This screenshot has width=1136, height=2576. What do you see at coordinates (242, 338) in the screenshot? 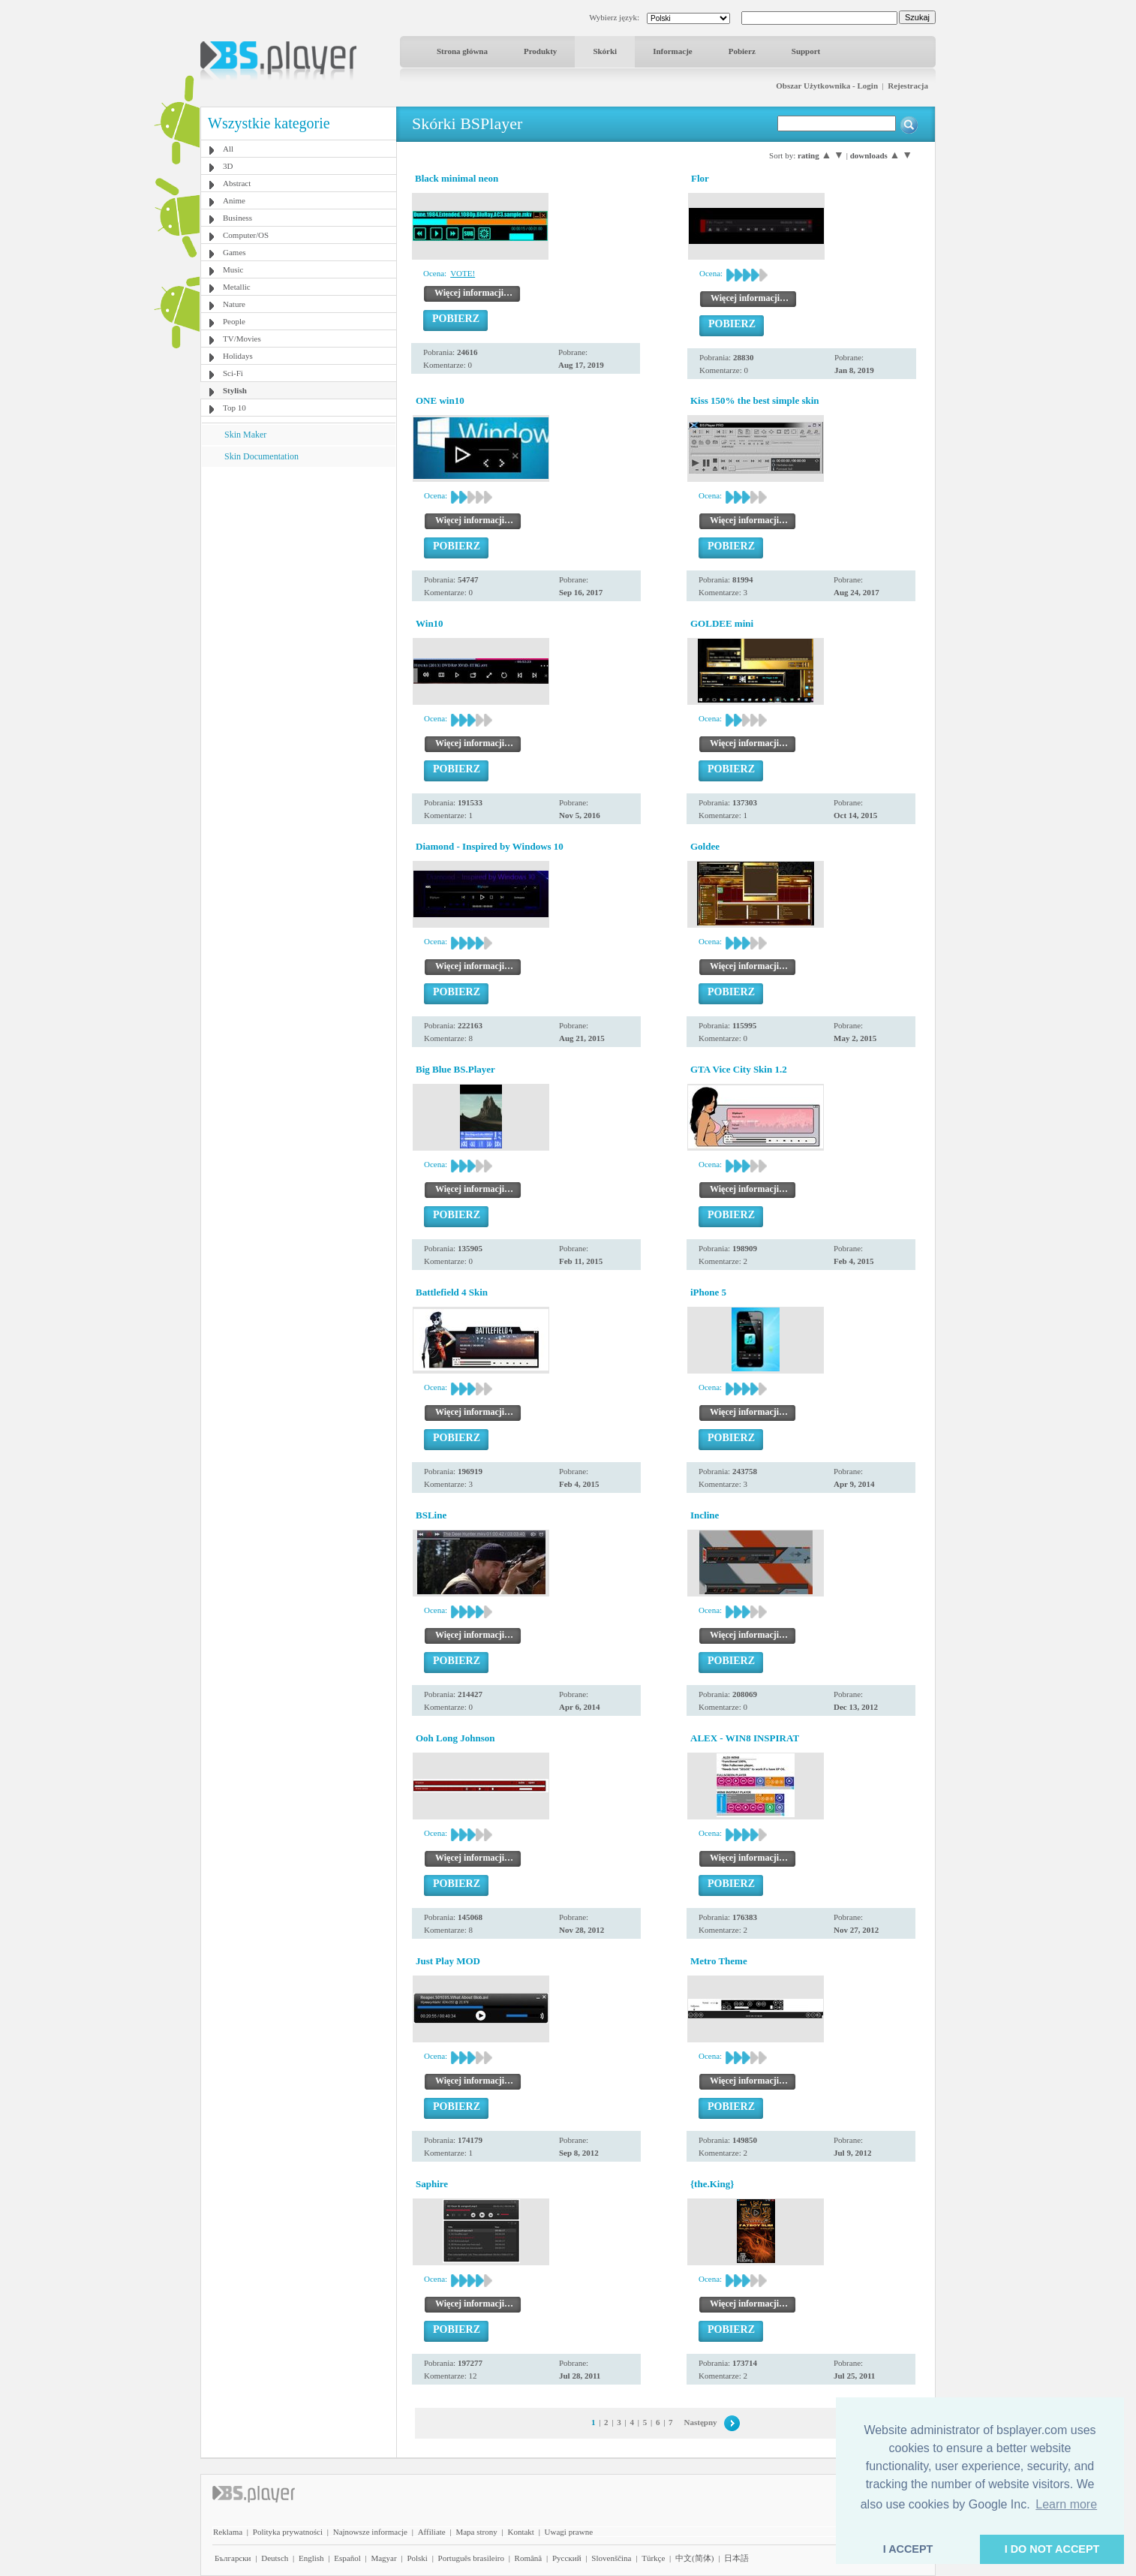
I see `TV/Movies` at bounding box center [242, 338].